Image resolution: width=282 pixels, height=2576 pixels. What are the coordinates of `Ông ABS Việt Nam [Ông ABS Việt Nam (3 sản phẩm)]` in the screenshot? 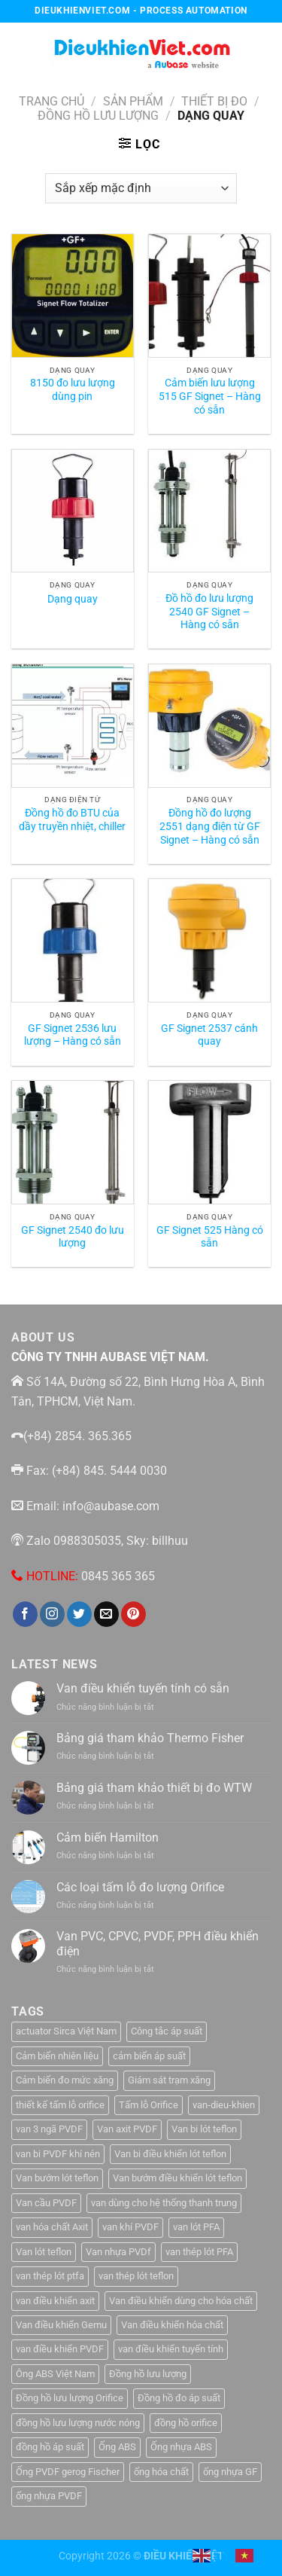 It's located at (55, 2373).